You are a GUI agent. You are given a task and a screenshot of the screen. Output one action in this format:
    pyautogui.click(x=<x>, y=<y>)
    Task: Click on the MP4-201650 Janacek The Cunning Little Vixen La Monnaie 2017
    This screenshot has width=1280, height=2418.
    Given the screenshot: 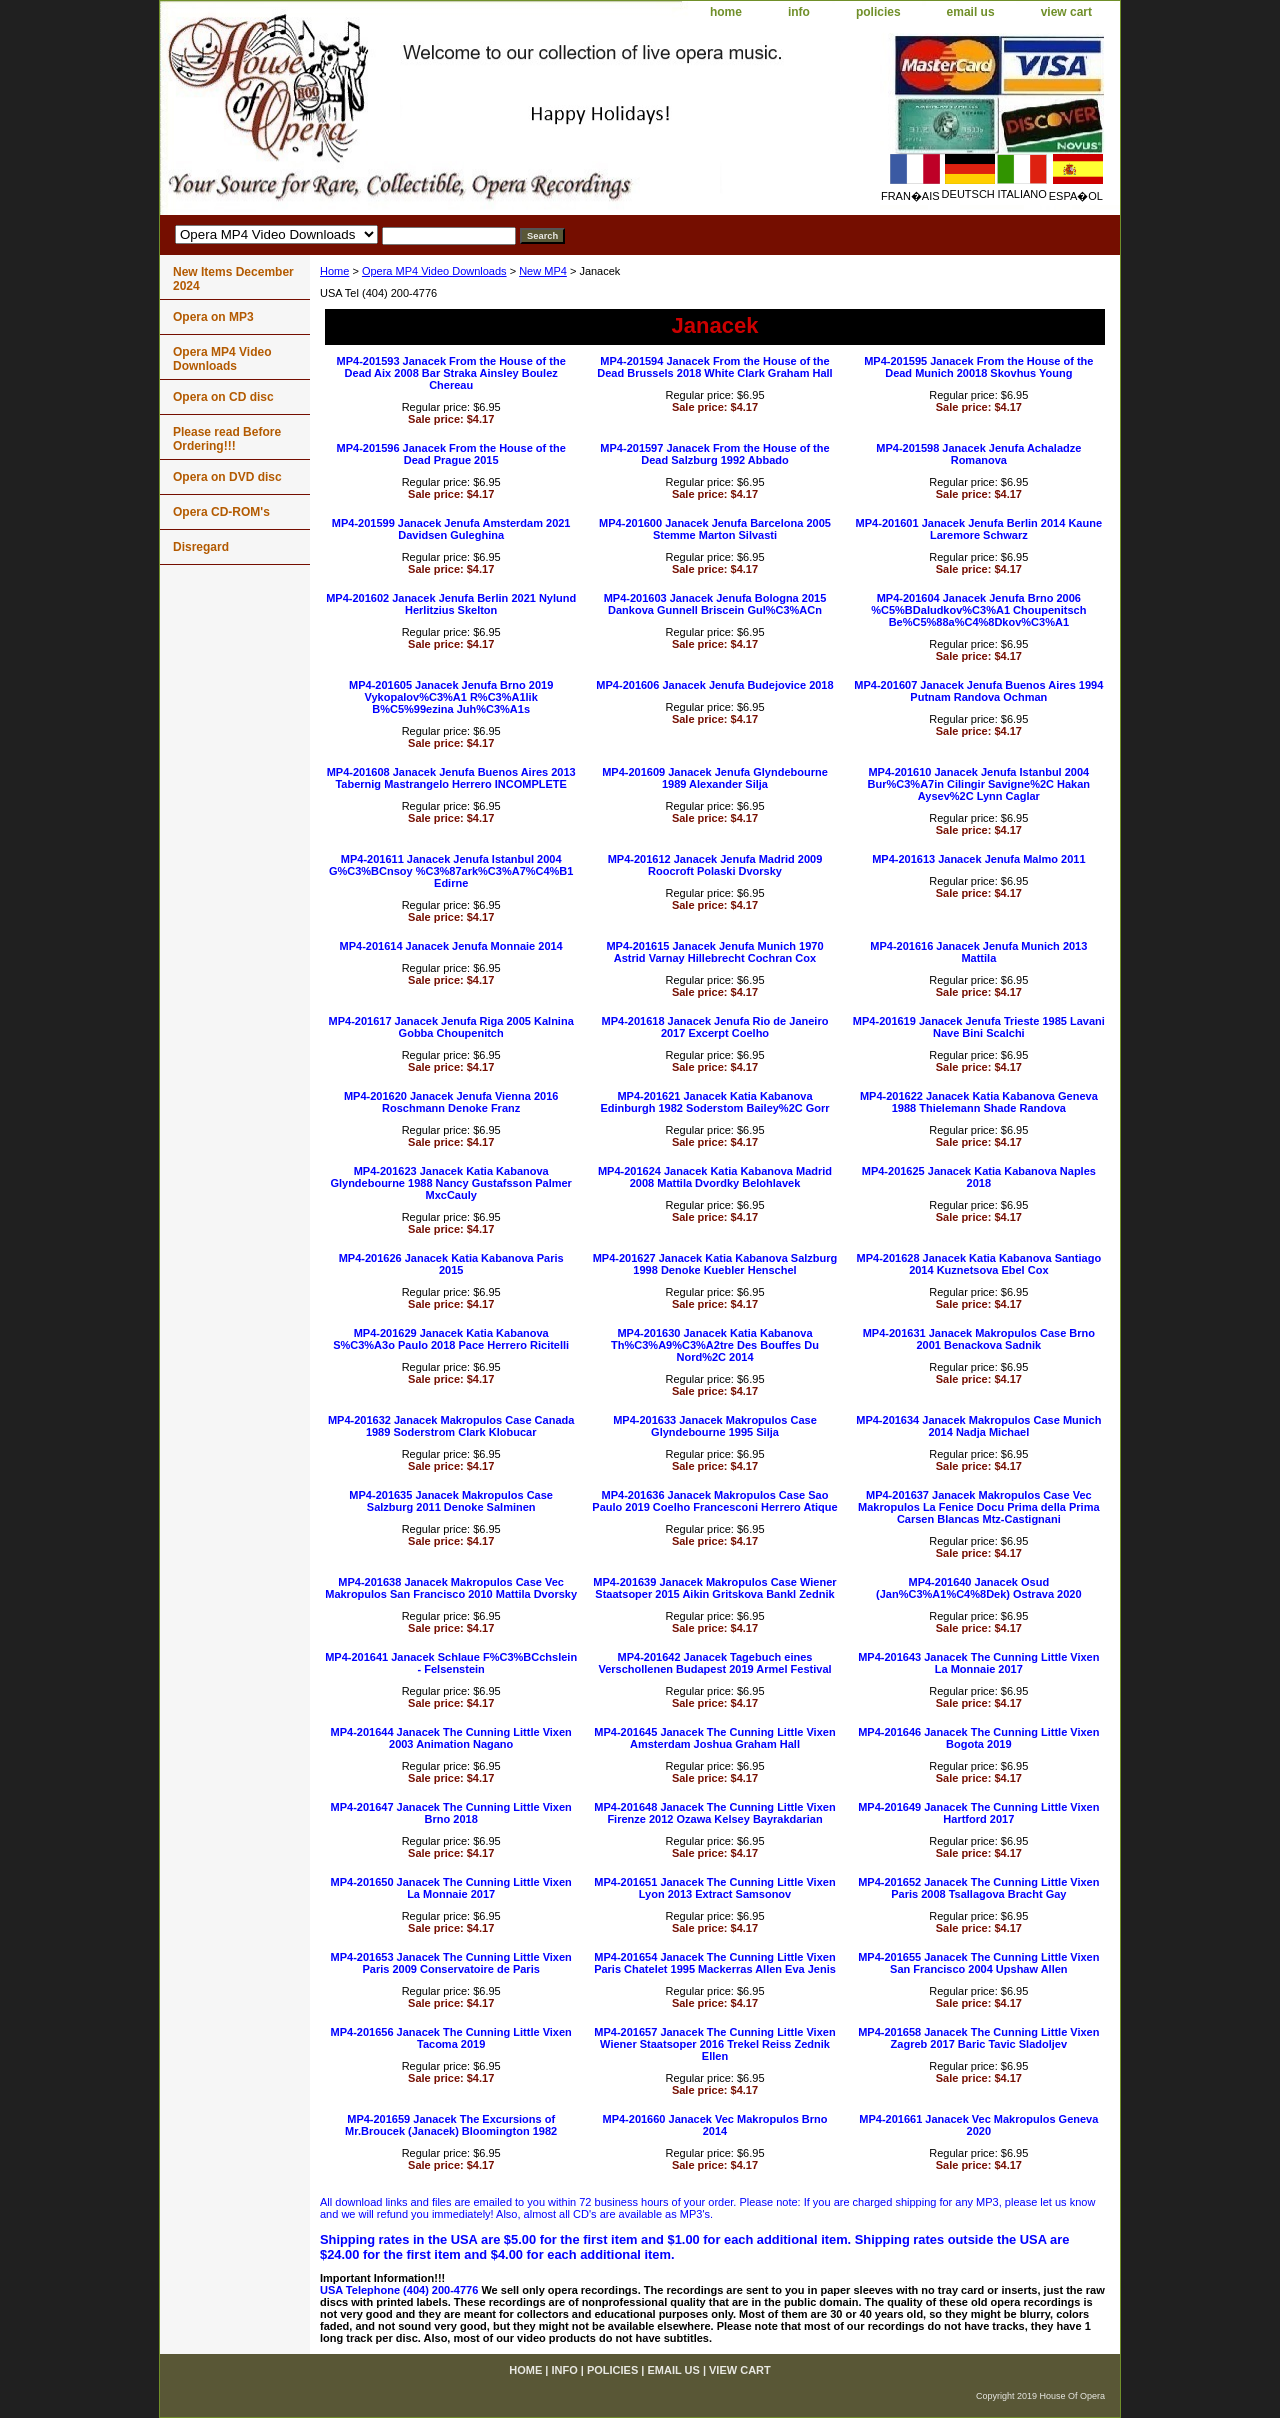 What is the action you would take?
    pyautogui.click(x=451, y=1888)
    